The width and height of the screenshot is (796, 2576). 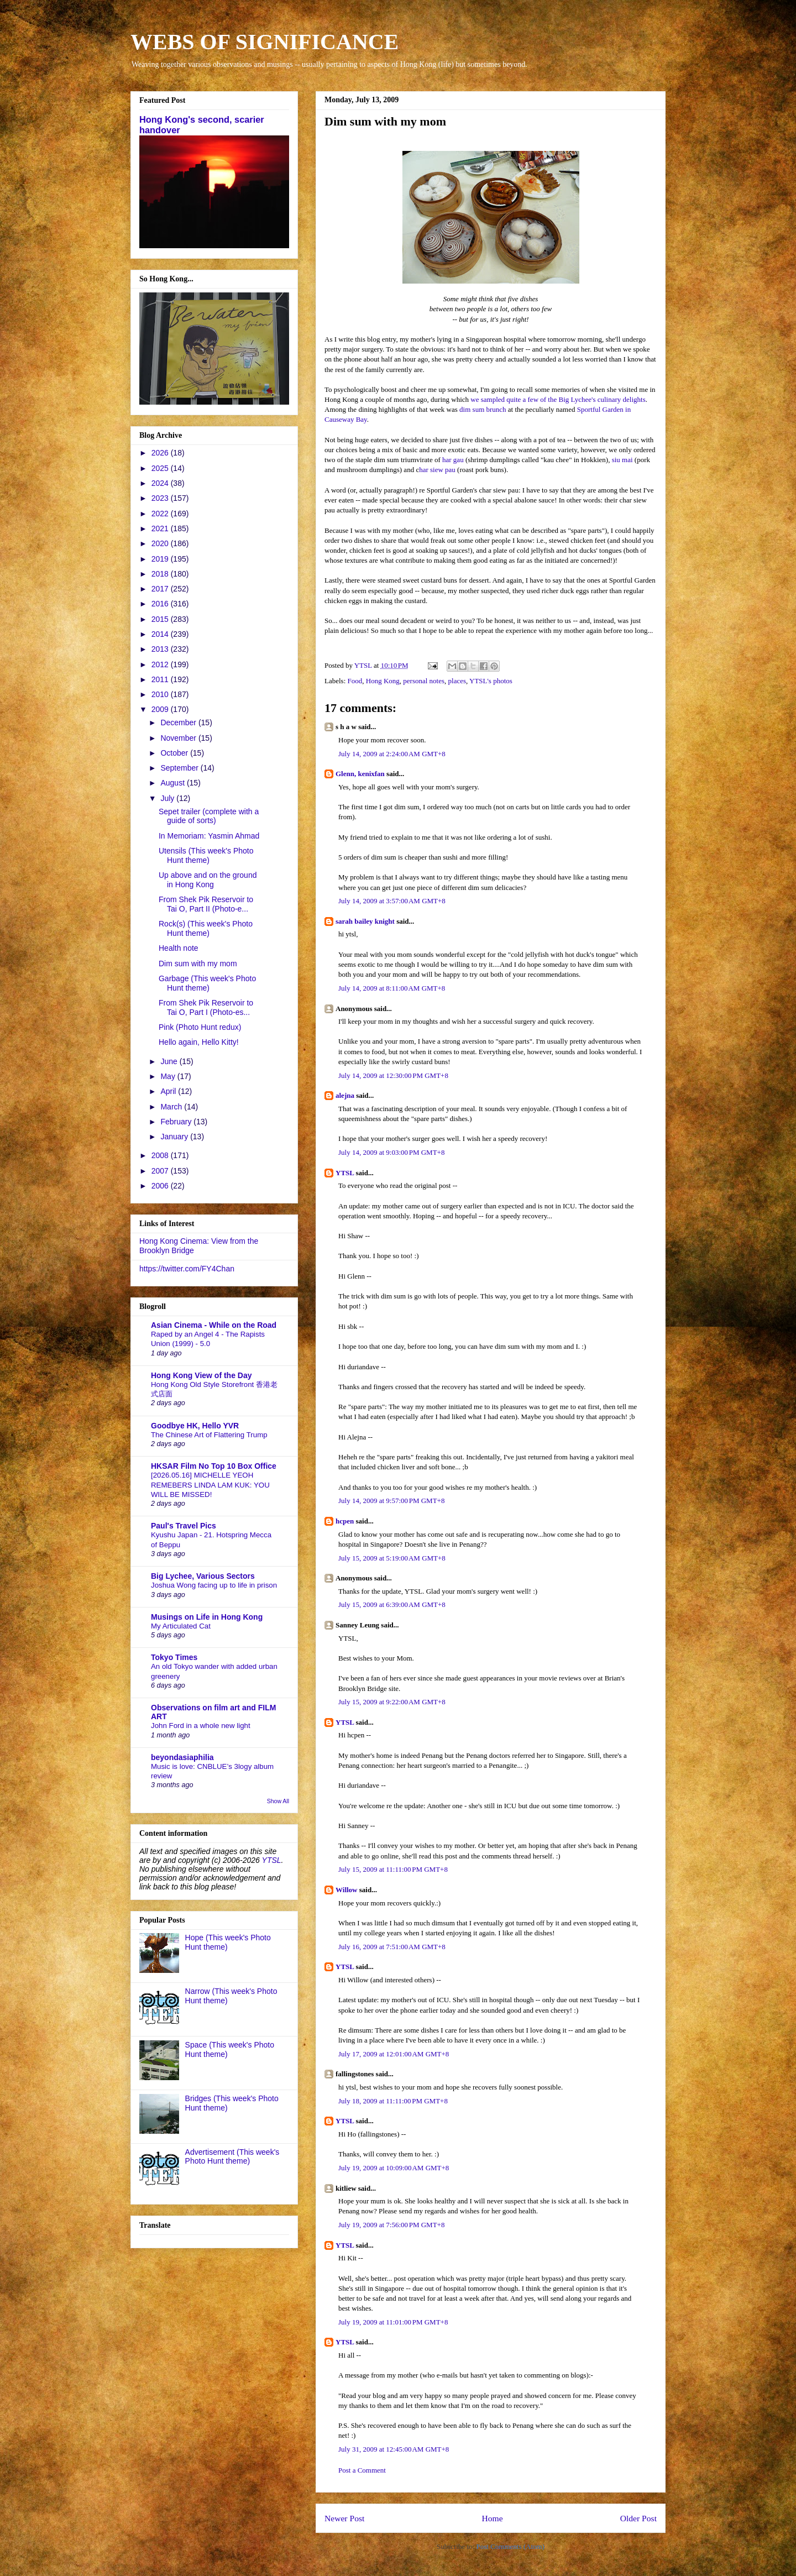 I want to click on 2026, so click(x=161, y=452).